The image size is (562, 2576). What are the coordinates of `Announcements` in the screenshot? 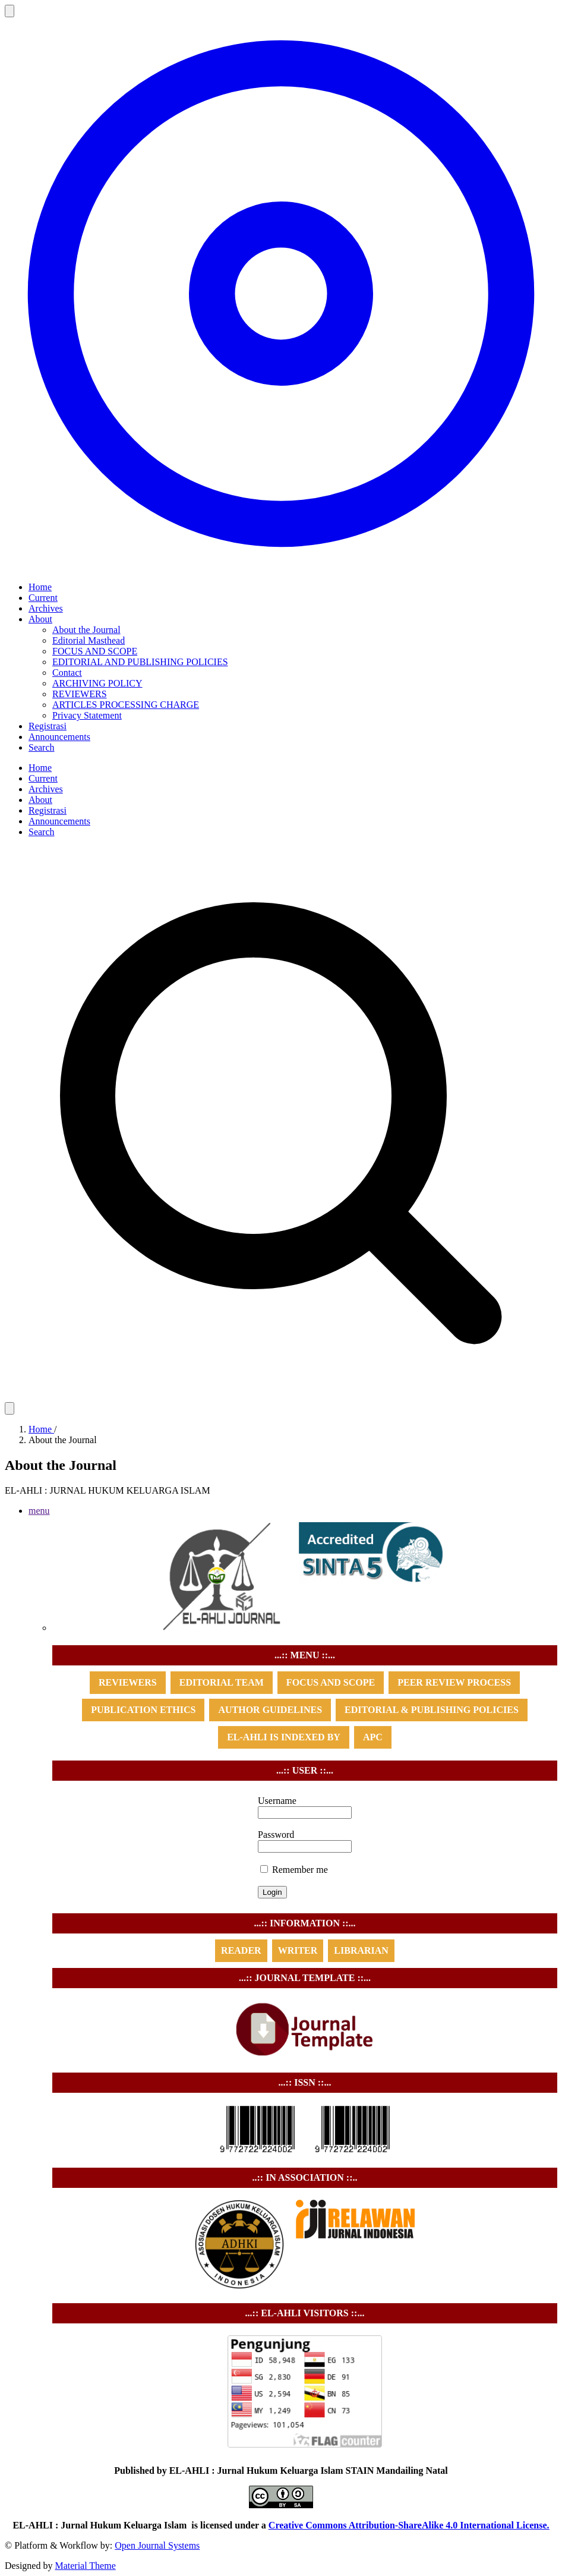 It's located at (59, 737).